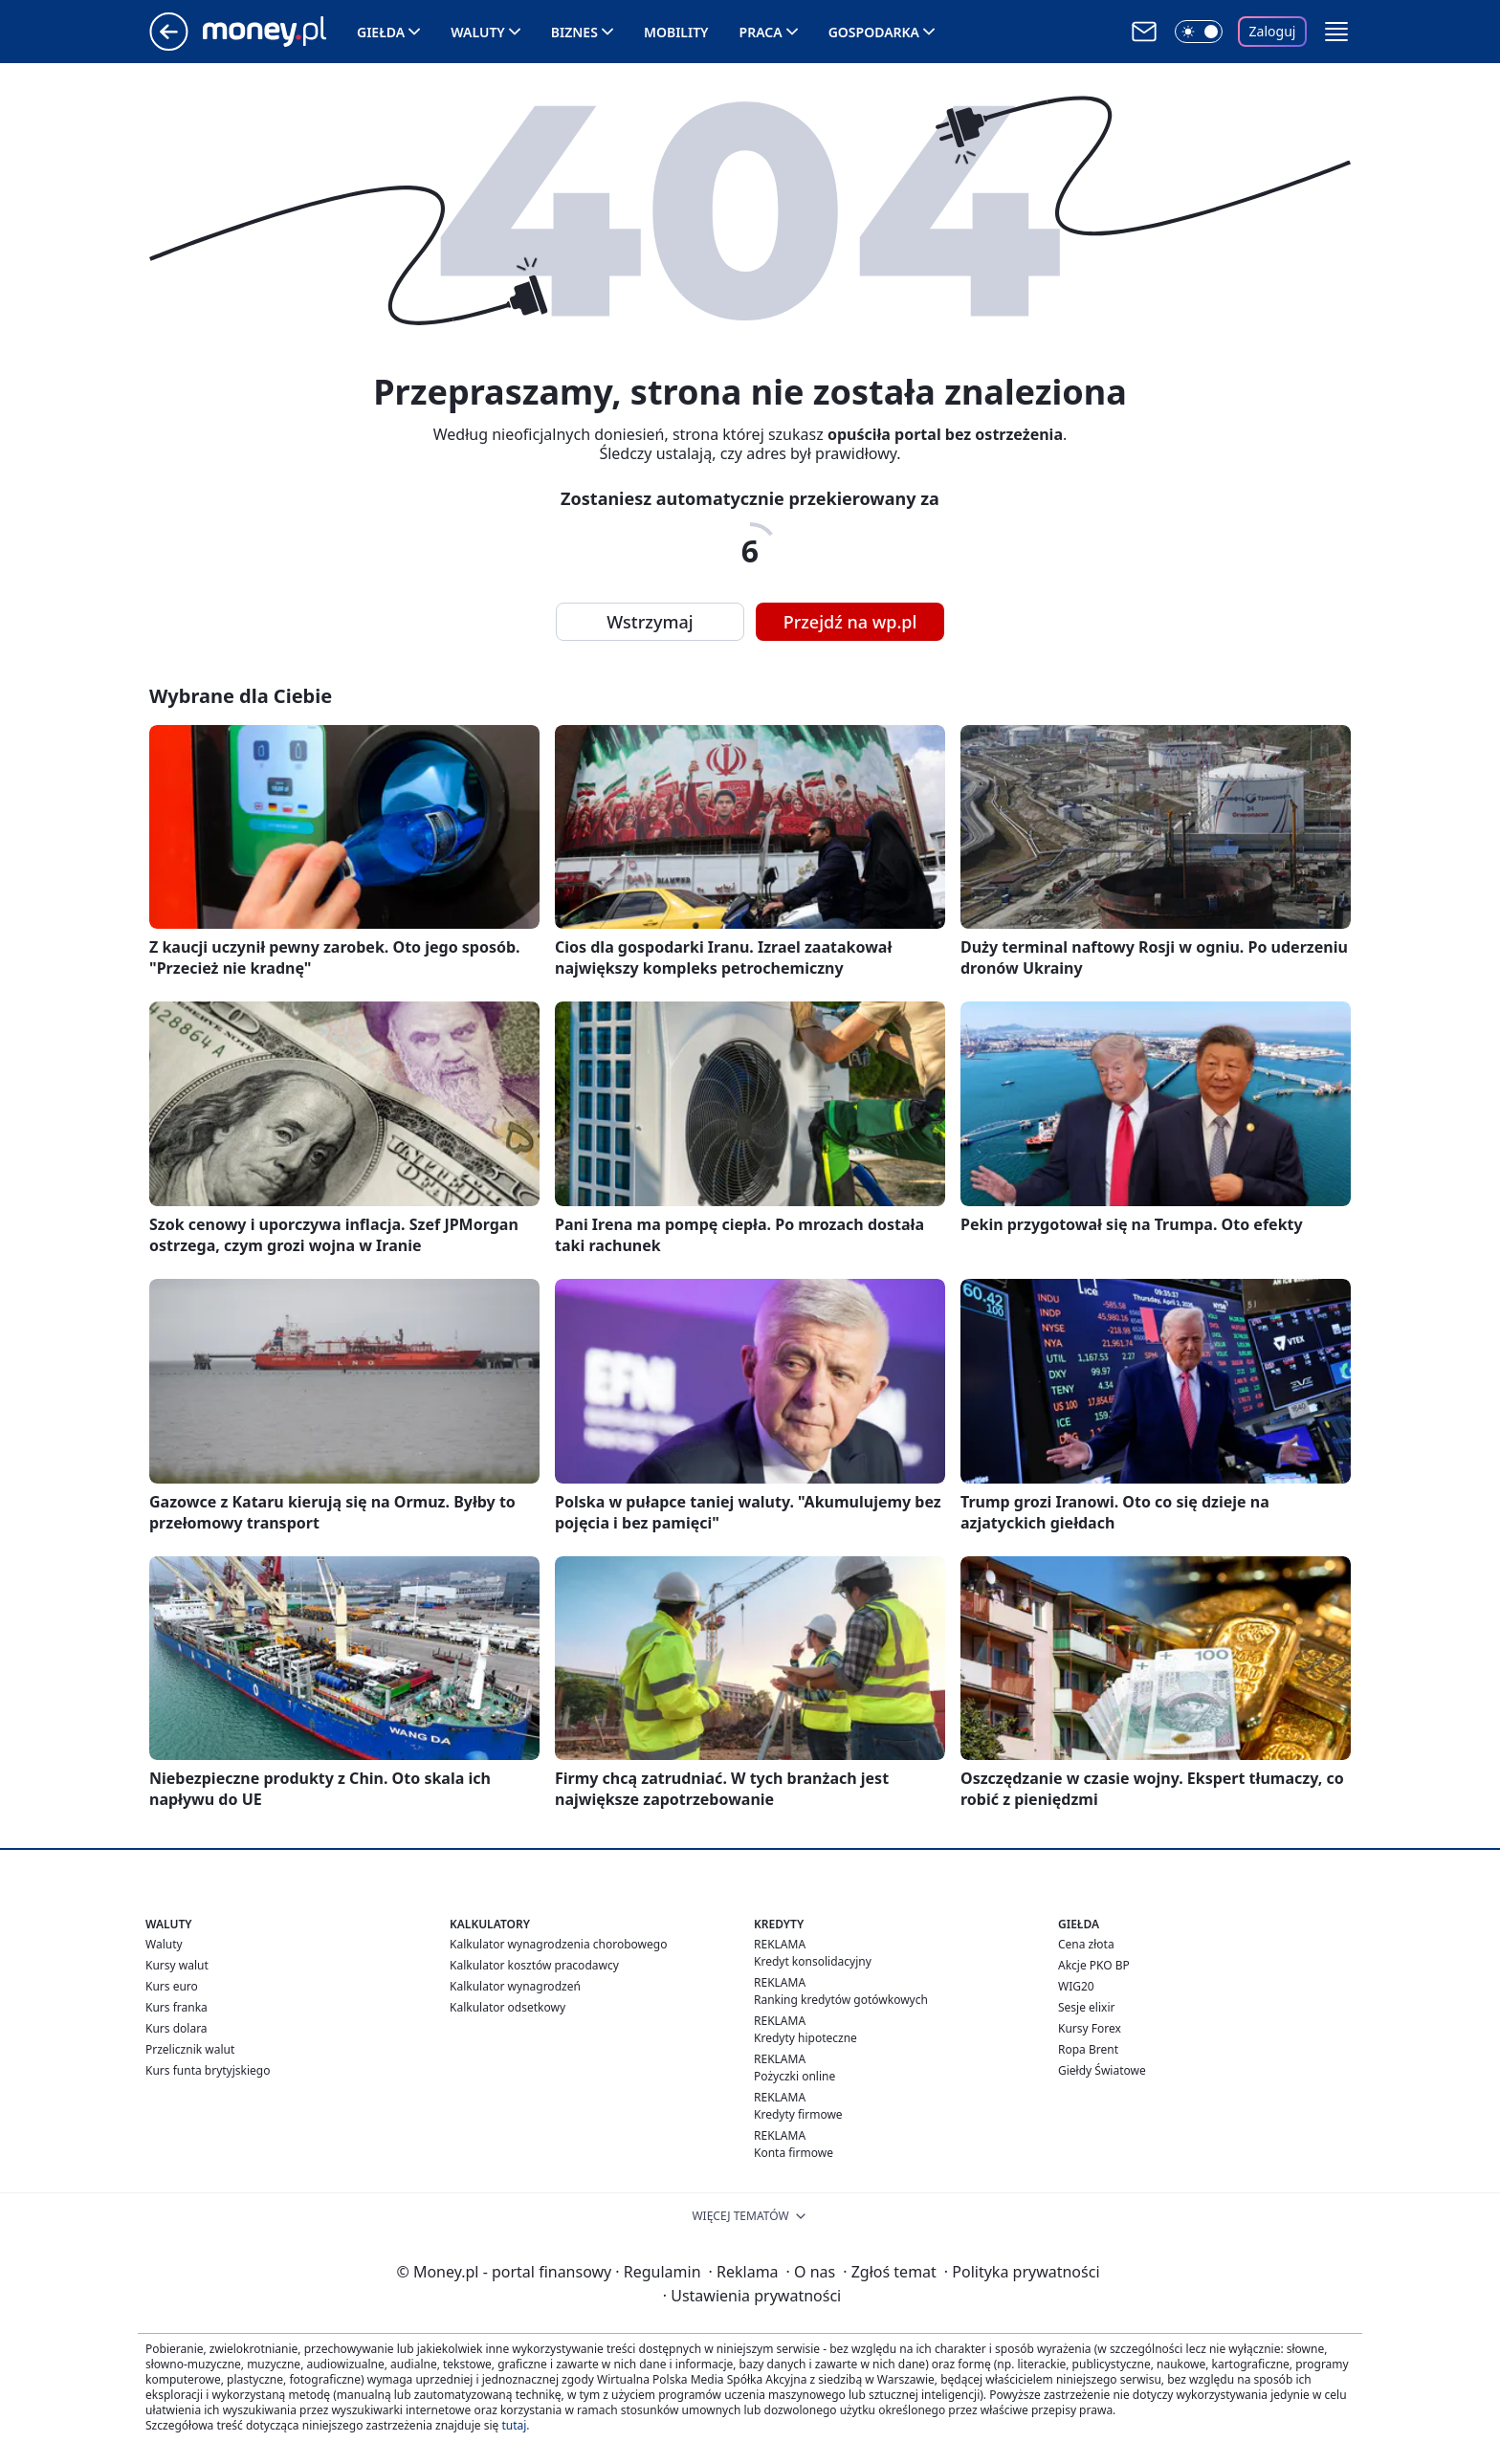  I want to click on Kalkulator kosztów pracodawcy, so click(534, 1965).